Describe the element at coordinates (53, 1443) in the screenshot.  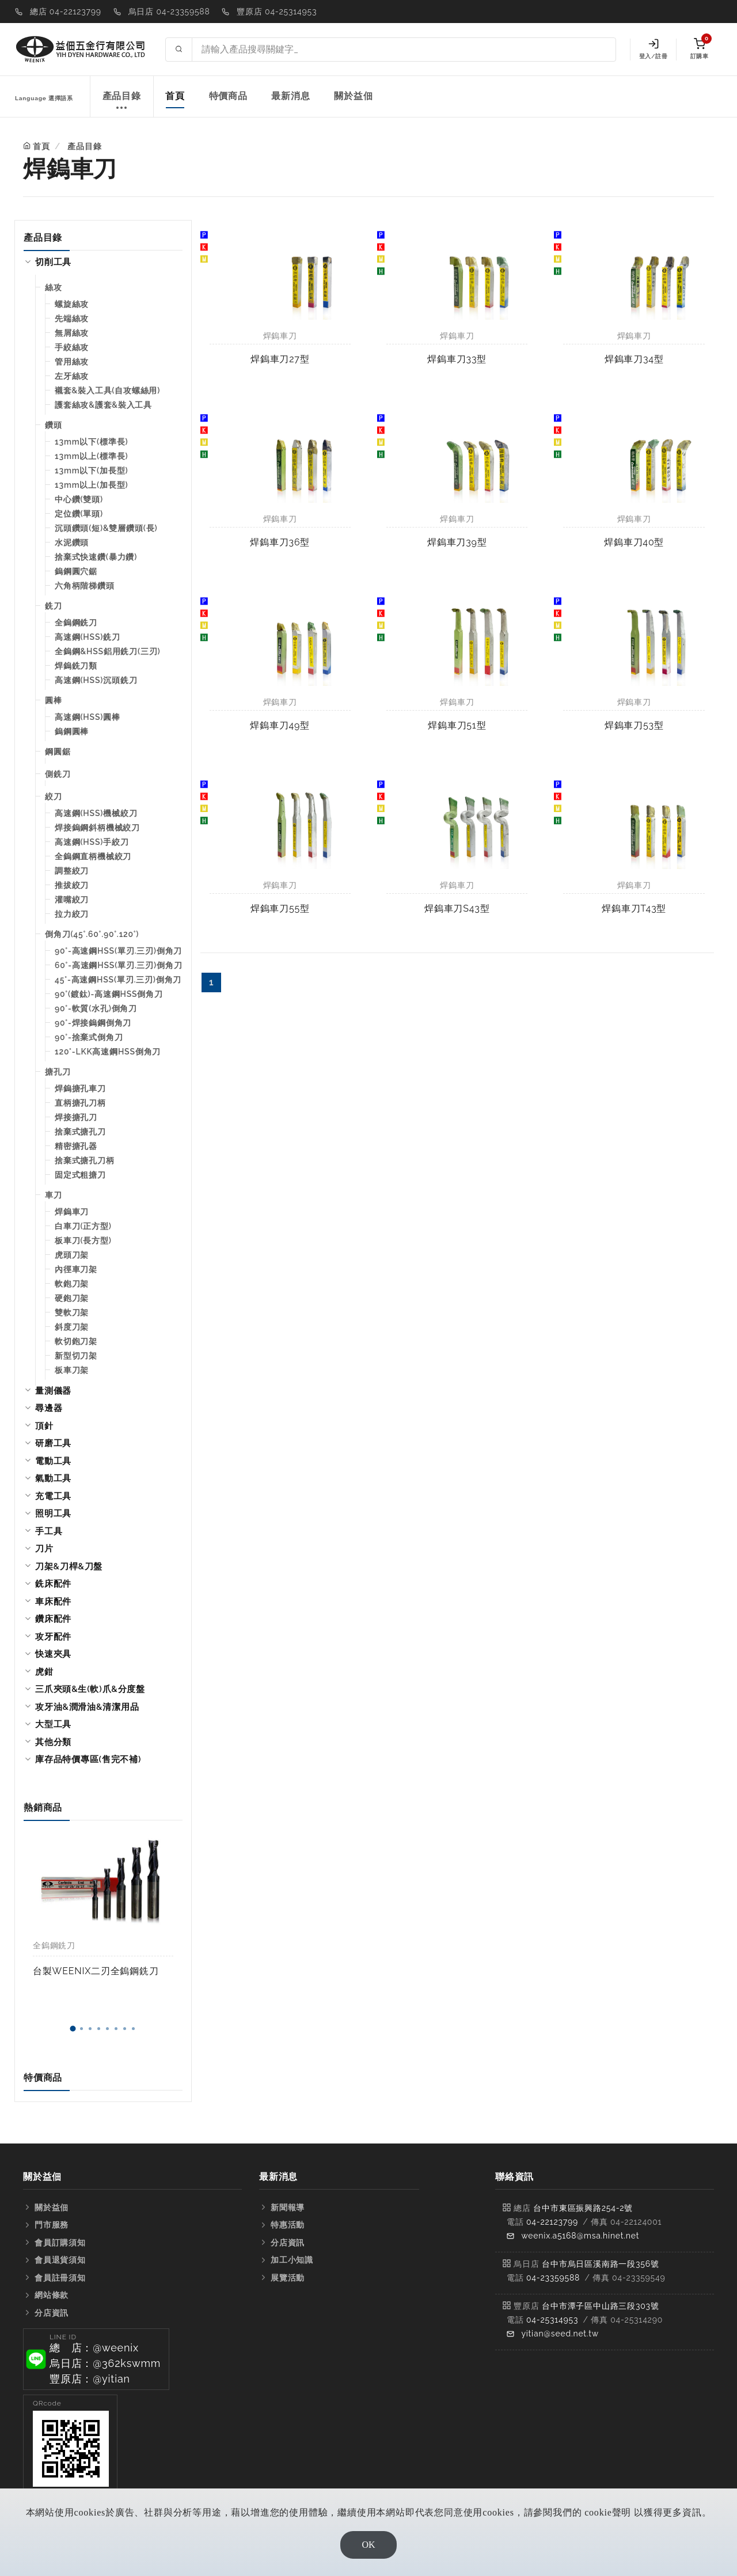
I see `研磨工具` at that location.